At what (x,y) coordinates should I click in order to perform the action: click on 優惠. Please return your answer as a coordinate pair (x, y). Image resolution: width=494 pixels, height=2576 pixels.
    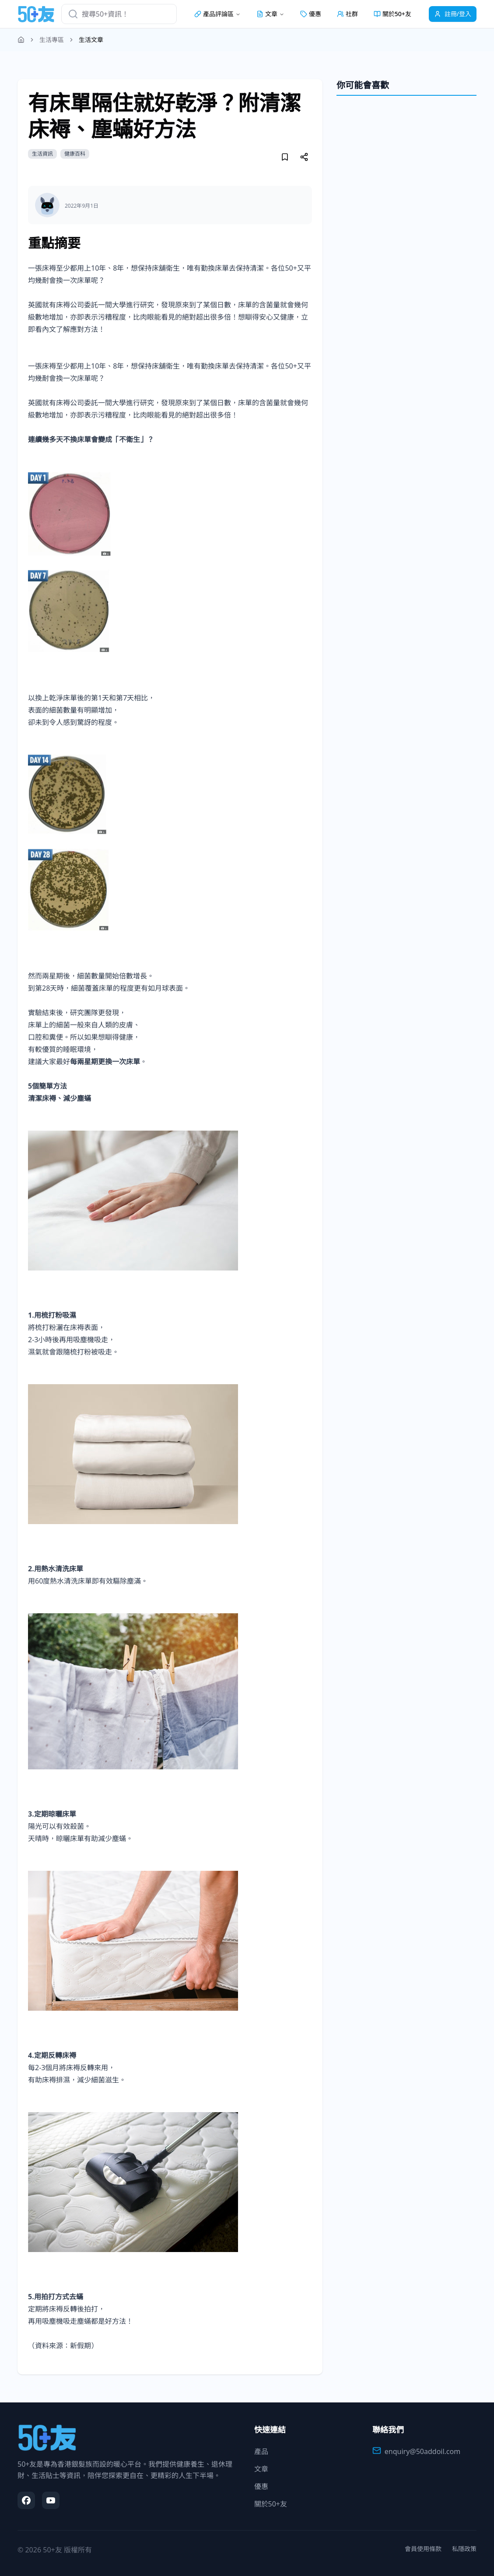
    Looking at the image, I should click on (310, 14).